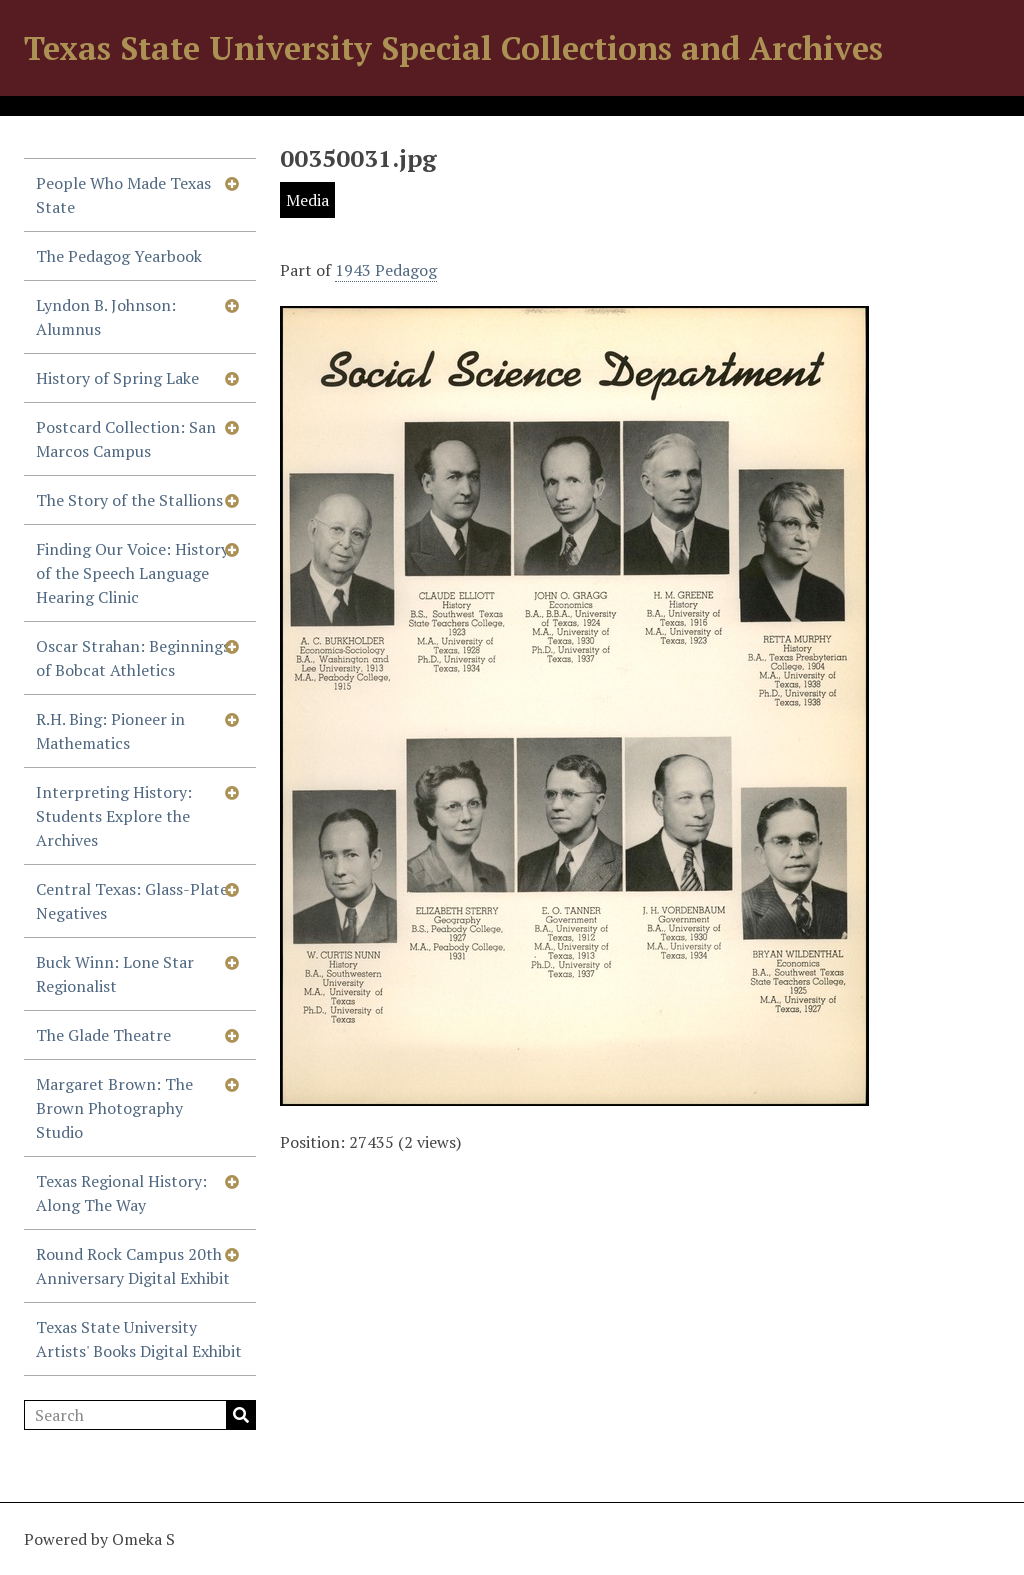 The width and height of the screenshot is (1024, 1575). What do you see at coordinates (114, 1108) in the screenshot?
I see `Margaret Brown: The Brown Photography Studio` at bounding box center [114, 1108].